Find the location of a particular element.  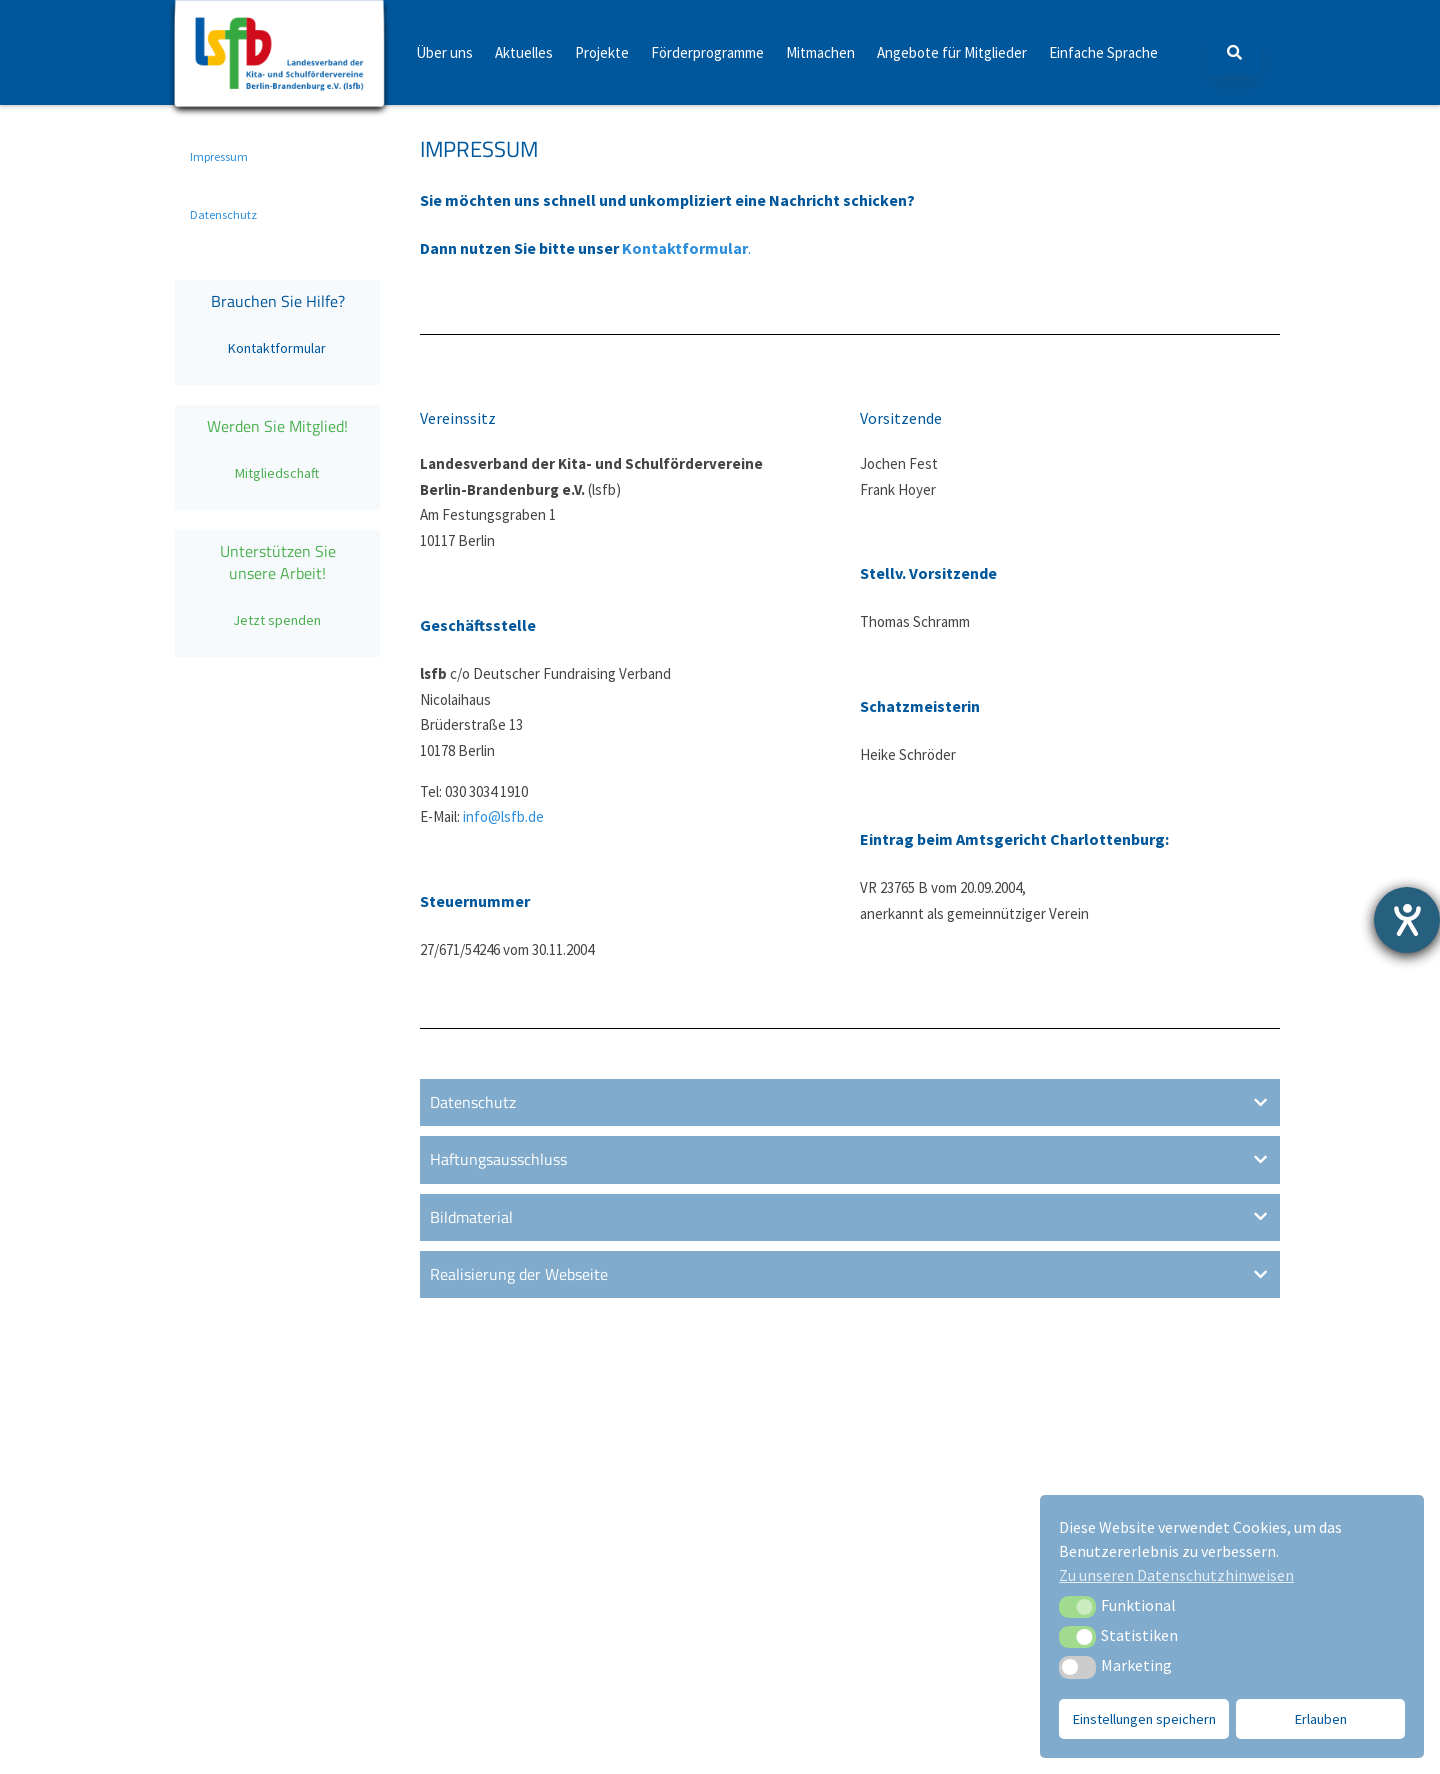

Mitgliedschaft is located at coordinates (277, 473).